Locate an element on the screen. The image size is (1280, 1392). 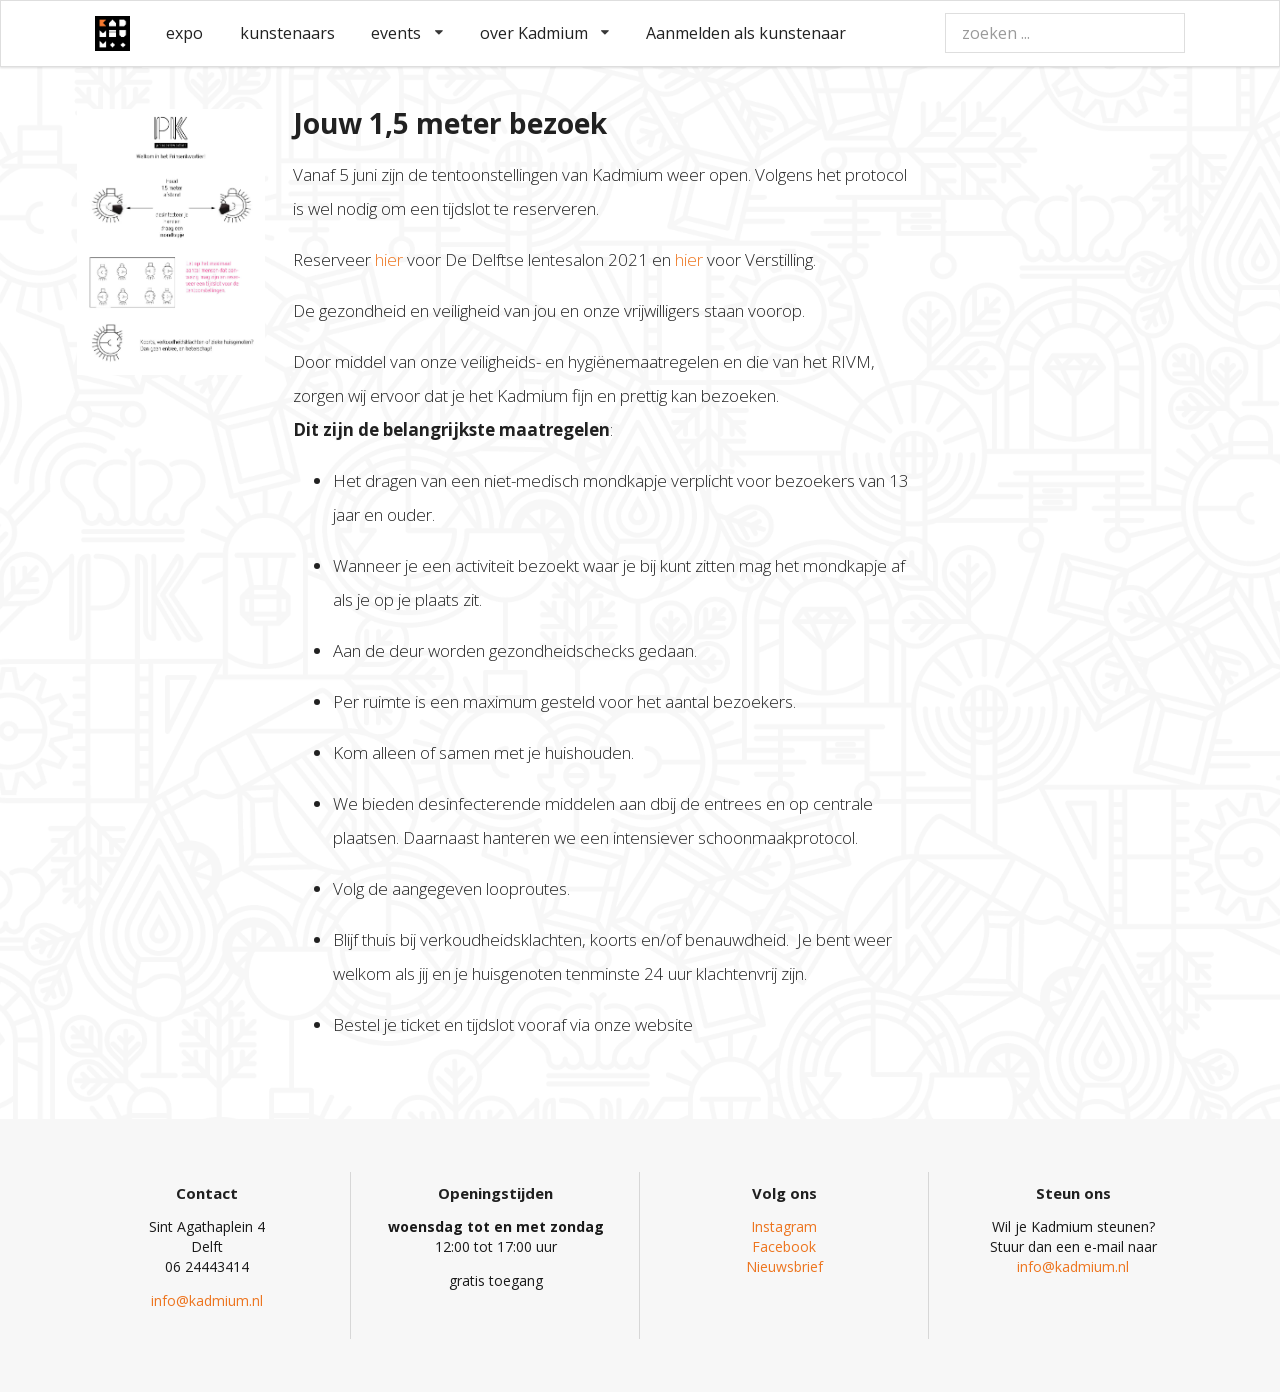
expo is located at coordinates (184, 33).